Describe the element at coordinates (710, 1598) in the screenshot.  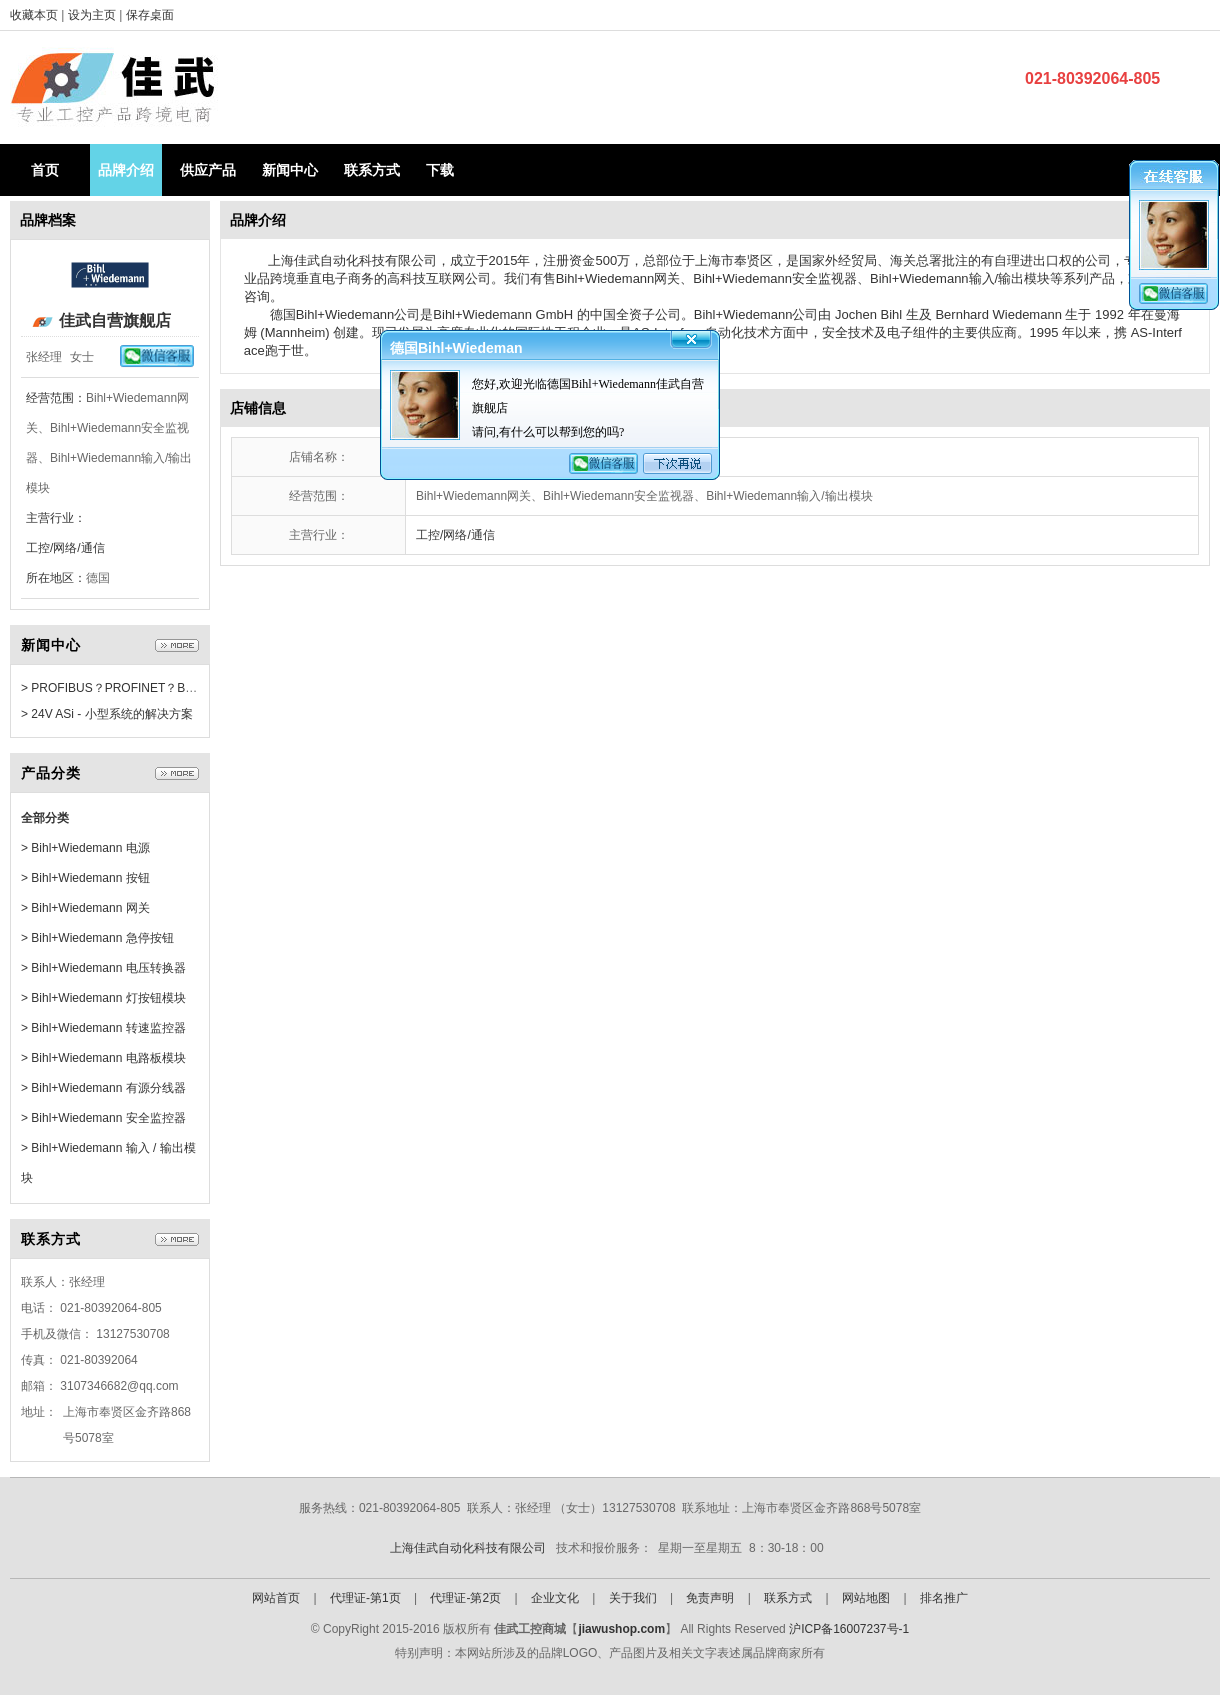
I see `免责声明` at that location.